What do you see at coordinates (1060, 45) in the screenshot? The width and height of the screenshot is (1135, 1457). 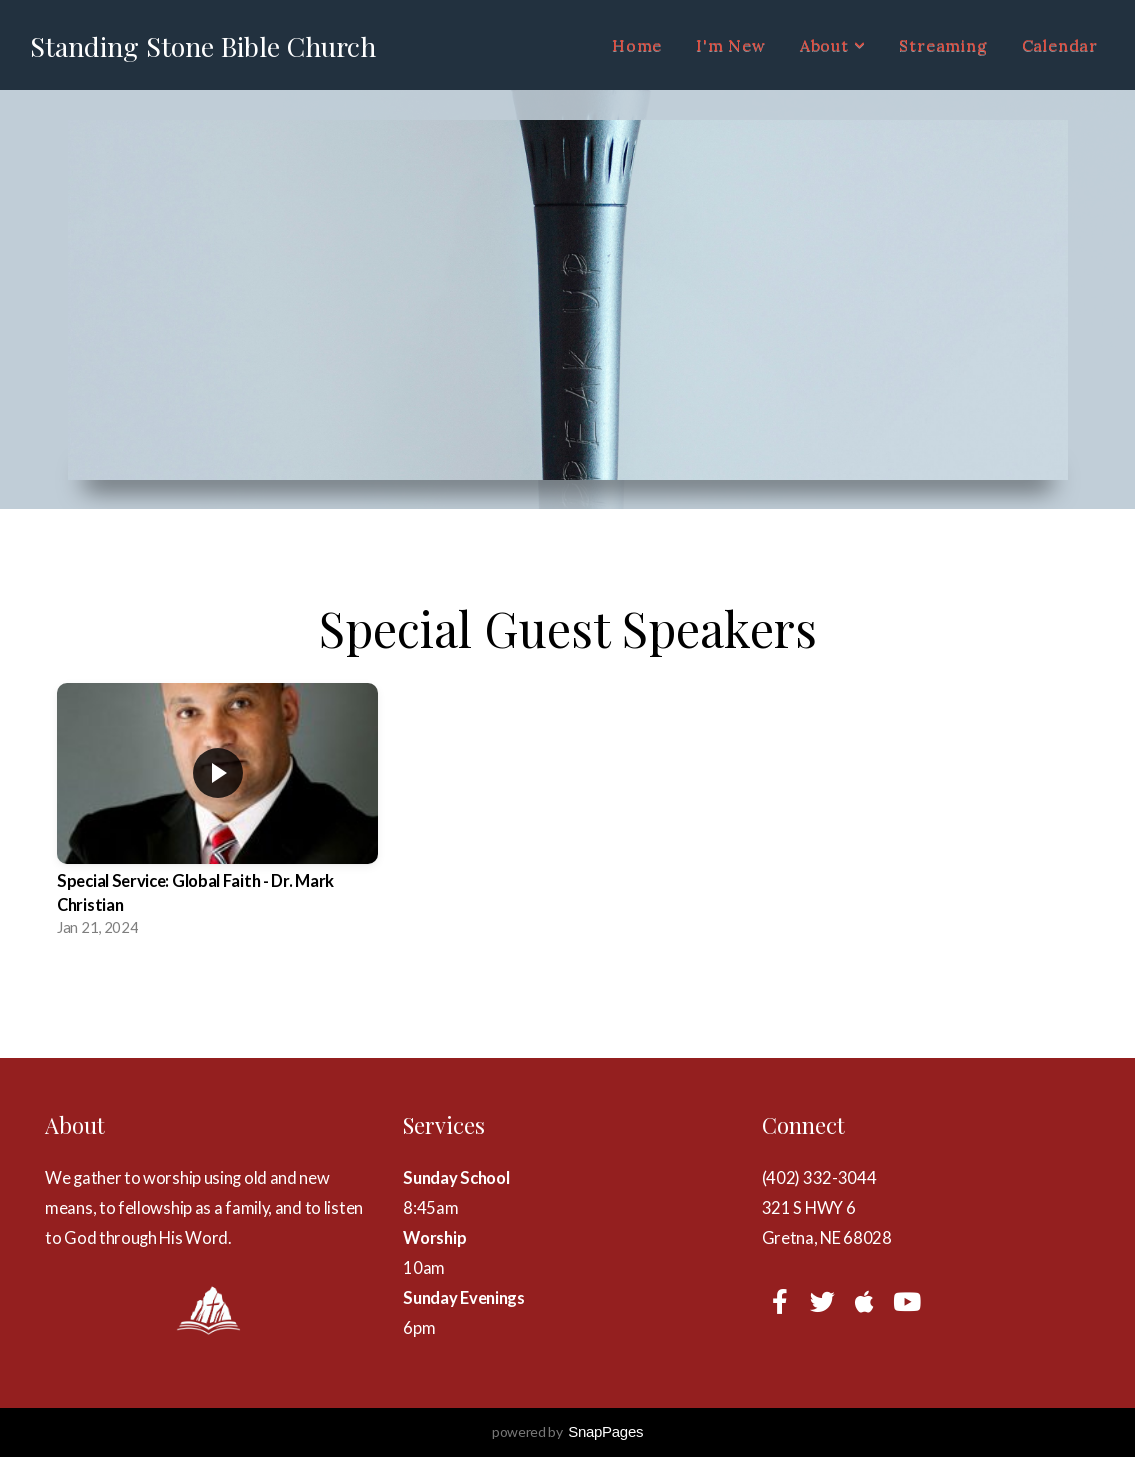 I see `Calendar` at bounding box center [1060, 45].